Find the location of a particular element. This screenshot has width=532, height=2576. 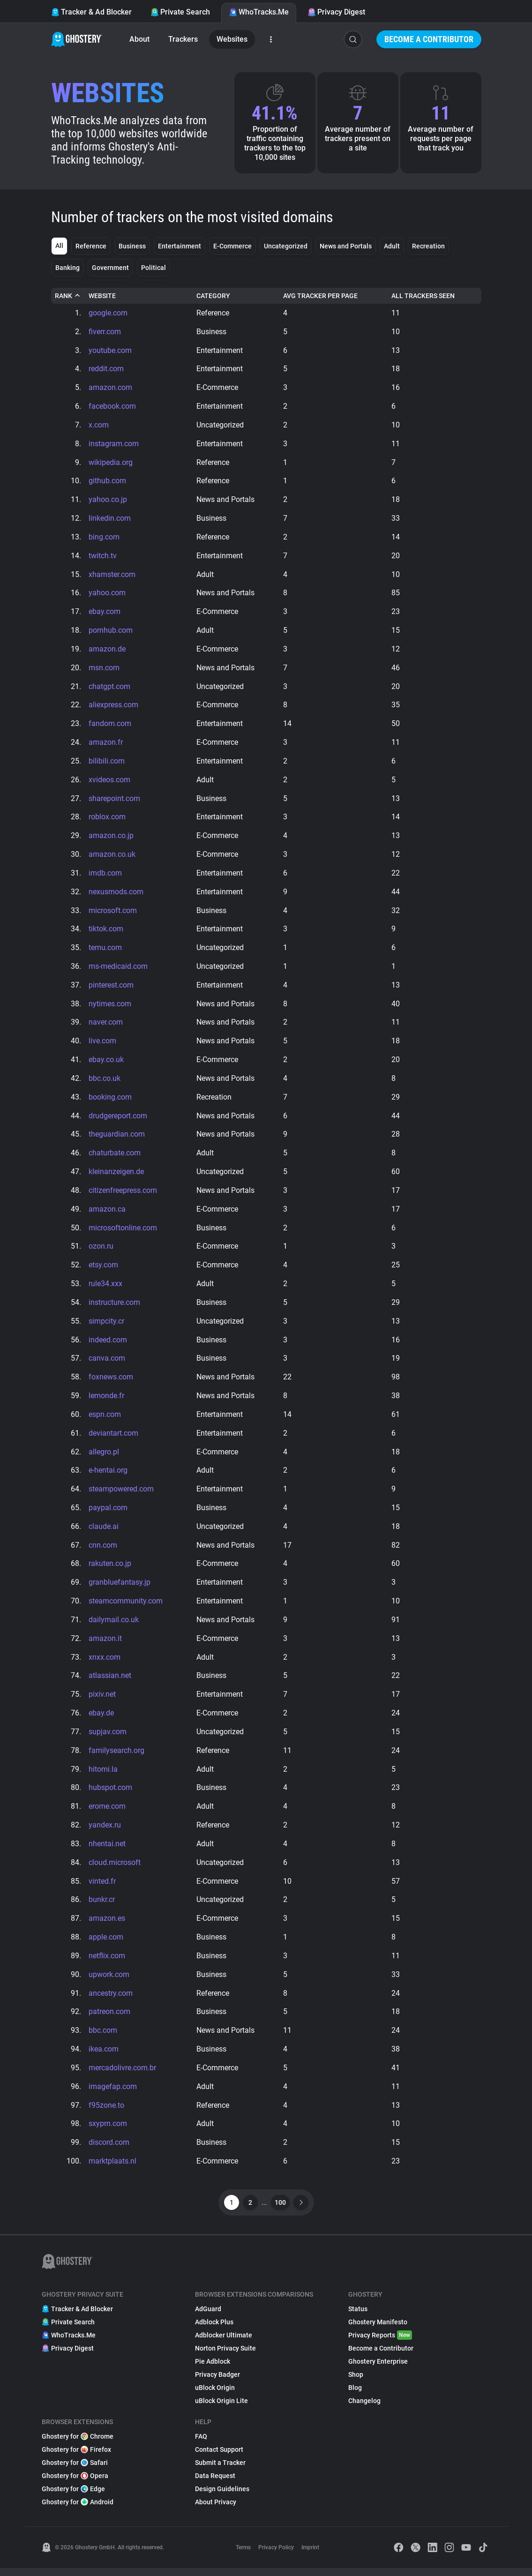

ms-medicaid.com is located at coordinates (118, 969).